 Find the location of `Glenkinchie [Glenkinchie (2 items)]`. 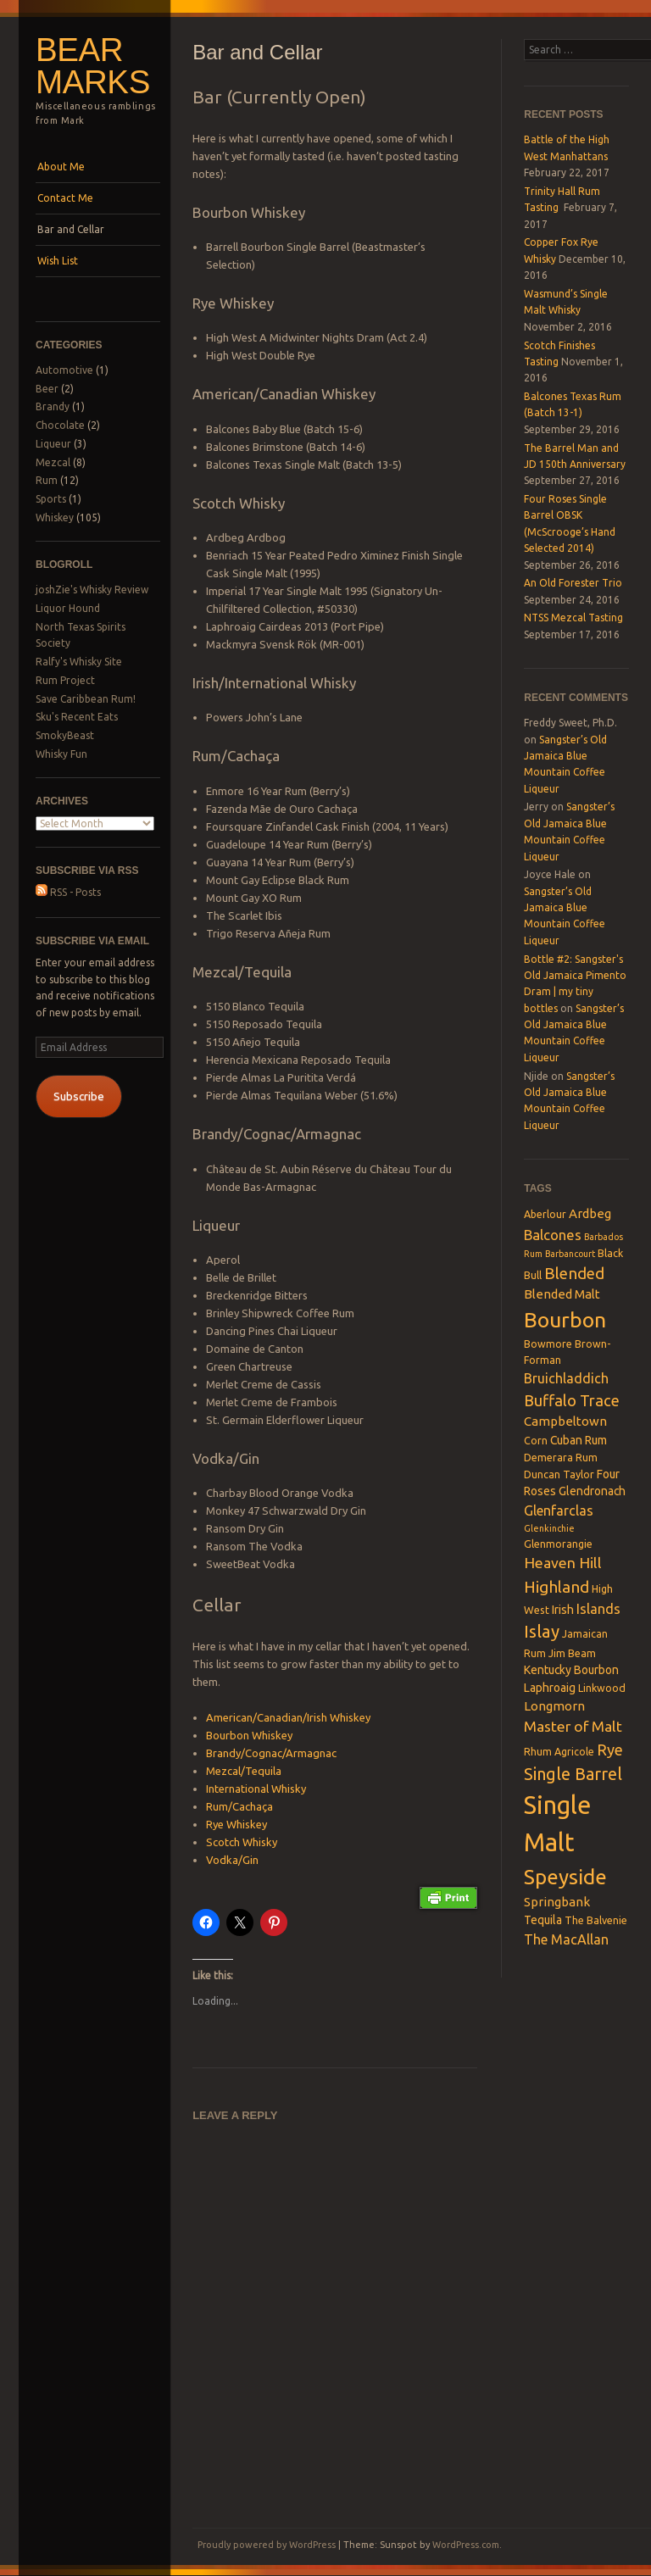

Glenkinchie [Glenkinchie (2 items)] is located at coordinates (549, 1528).